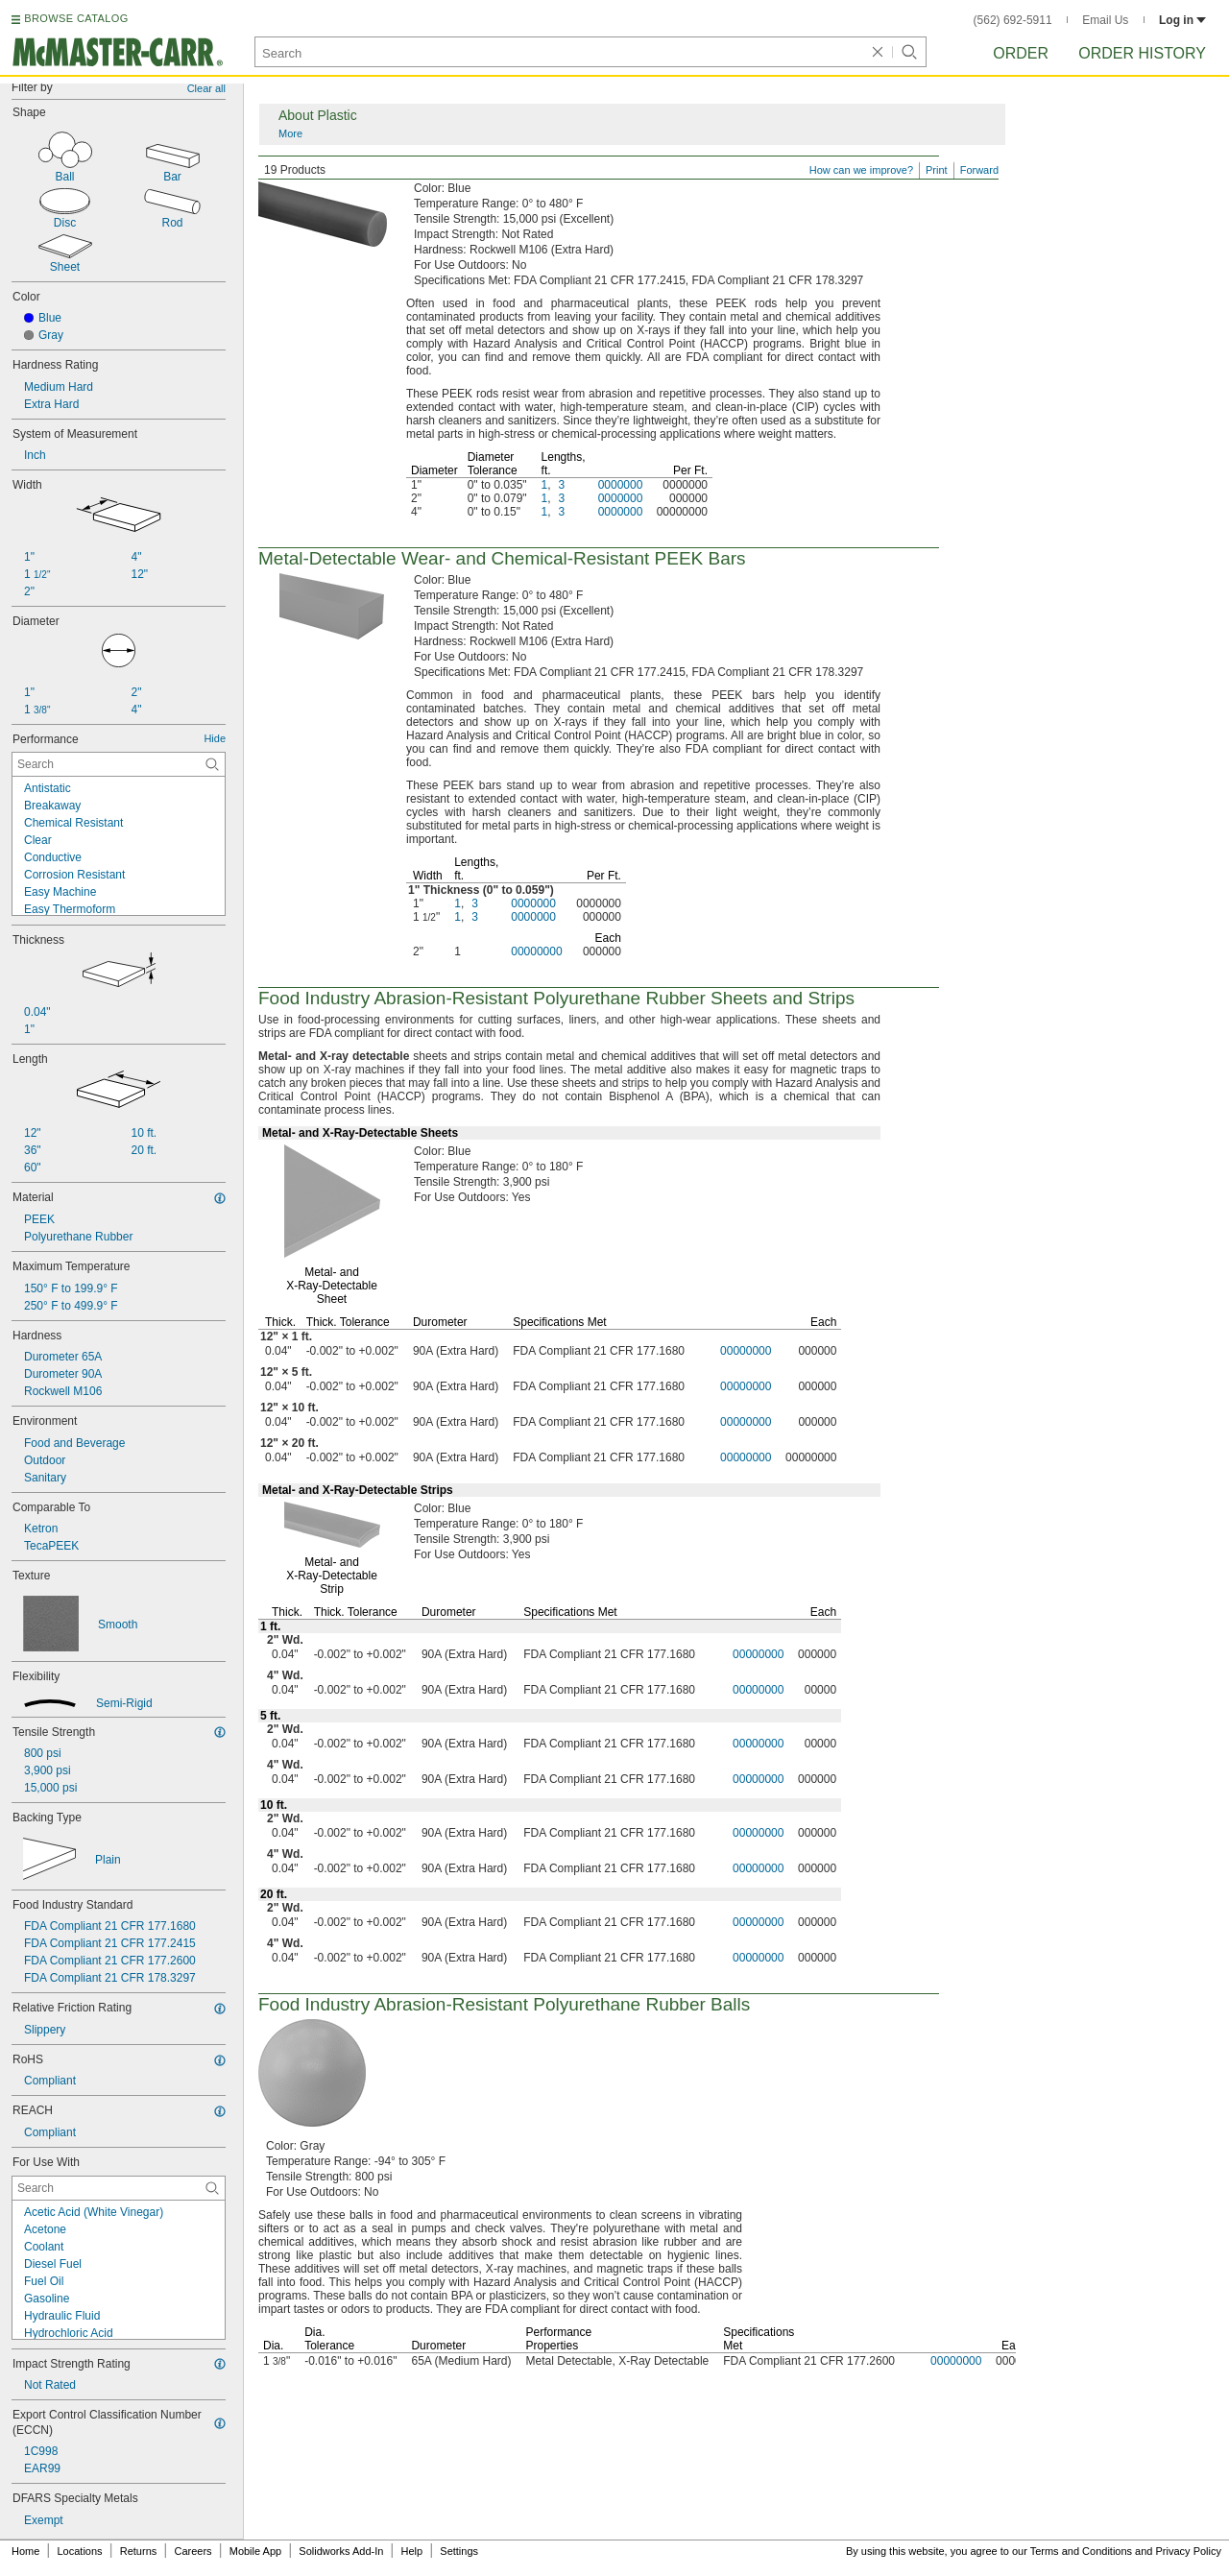  What do you see at coordinates (80, 2551) in the screenshot?
I see `Locations` at bounding box center [80, 2551].